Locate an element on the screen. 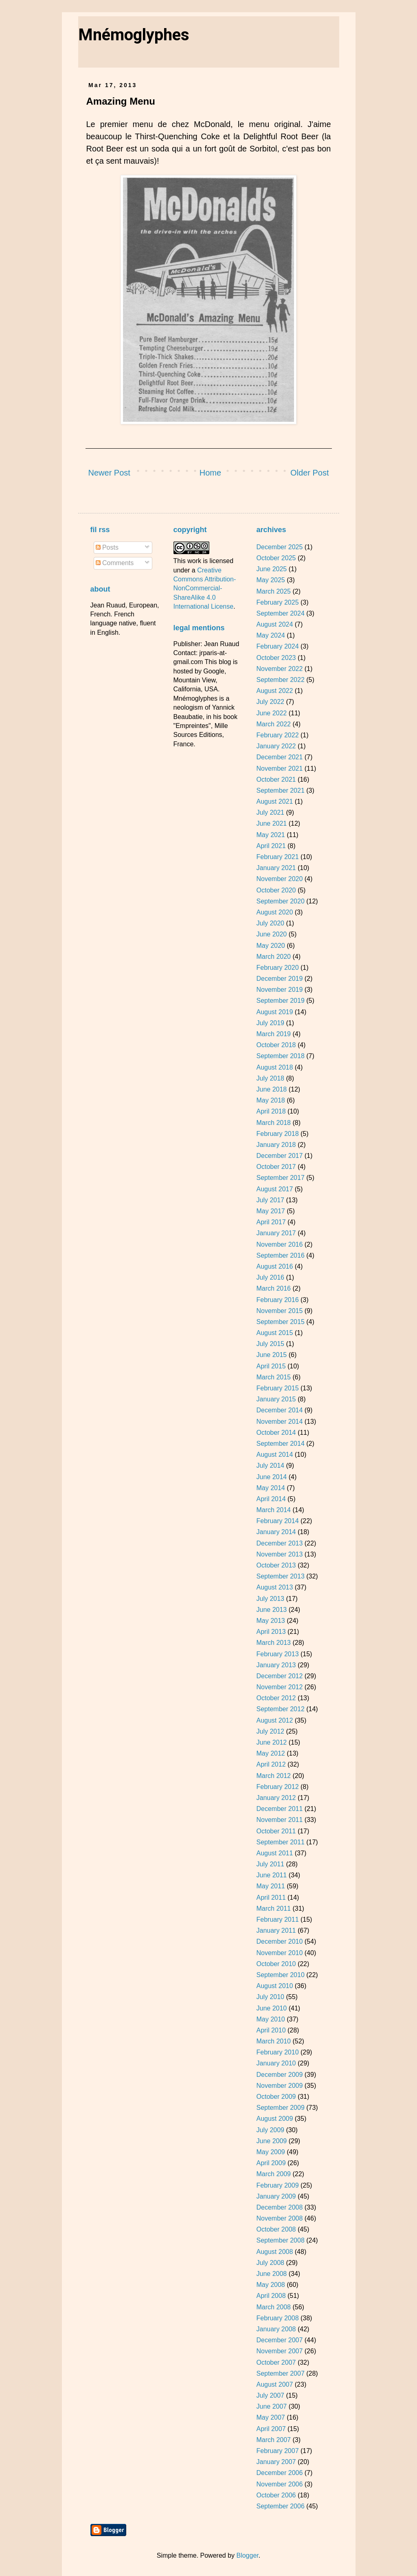 The width and height of the screenshot is (417, 2576). June 2018 is located at coordinates (271, 1089).